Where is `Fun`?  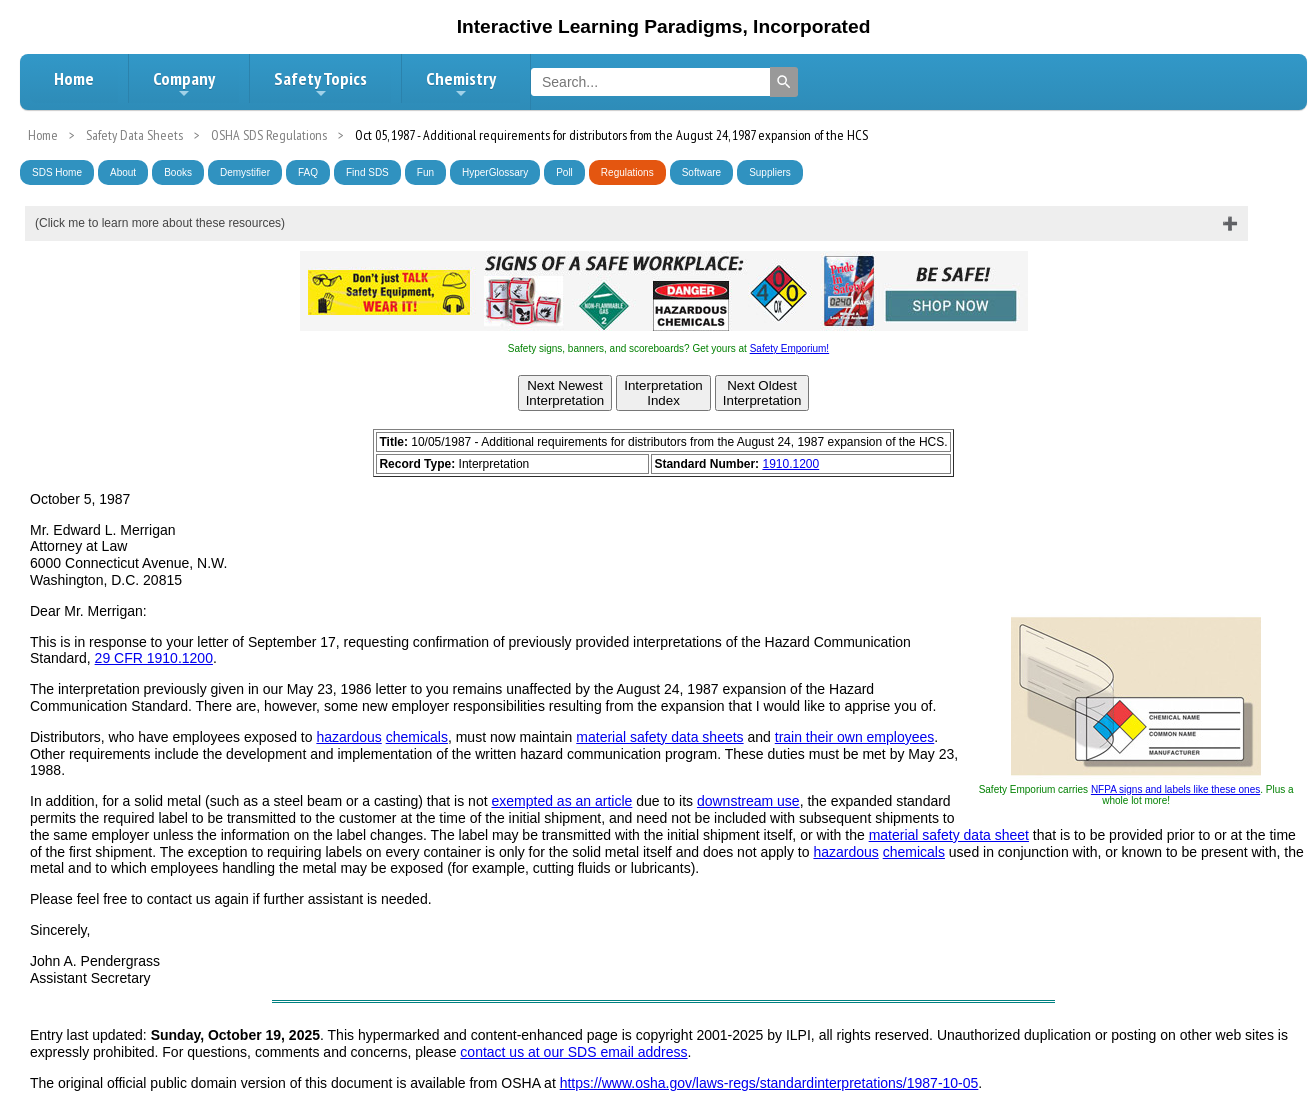
Fun is located at coordinates (425, 172).